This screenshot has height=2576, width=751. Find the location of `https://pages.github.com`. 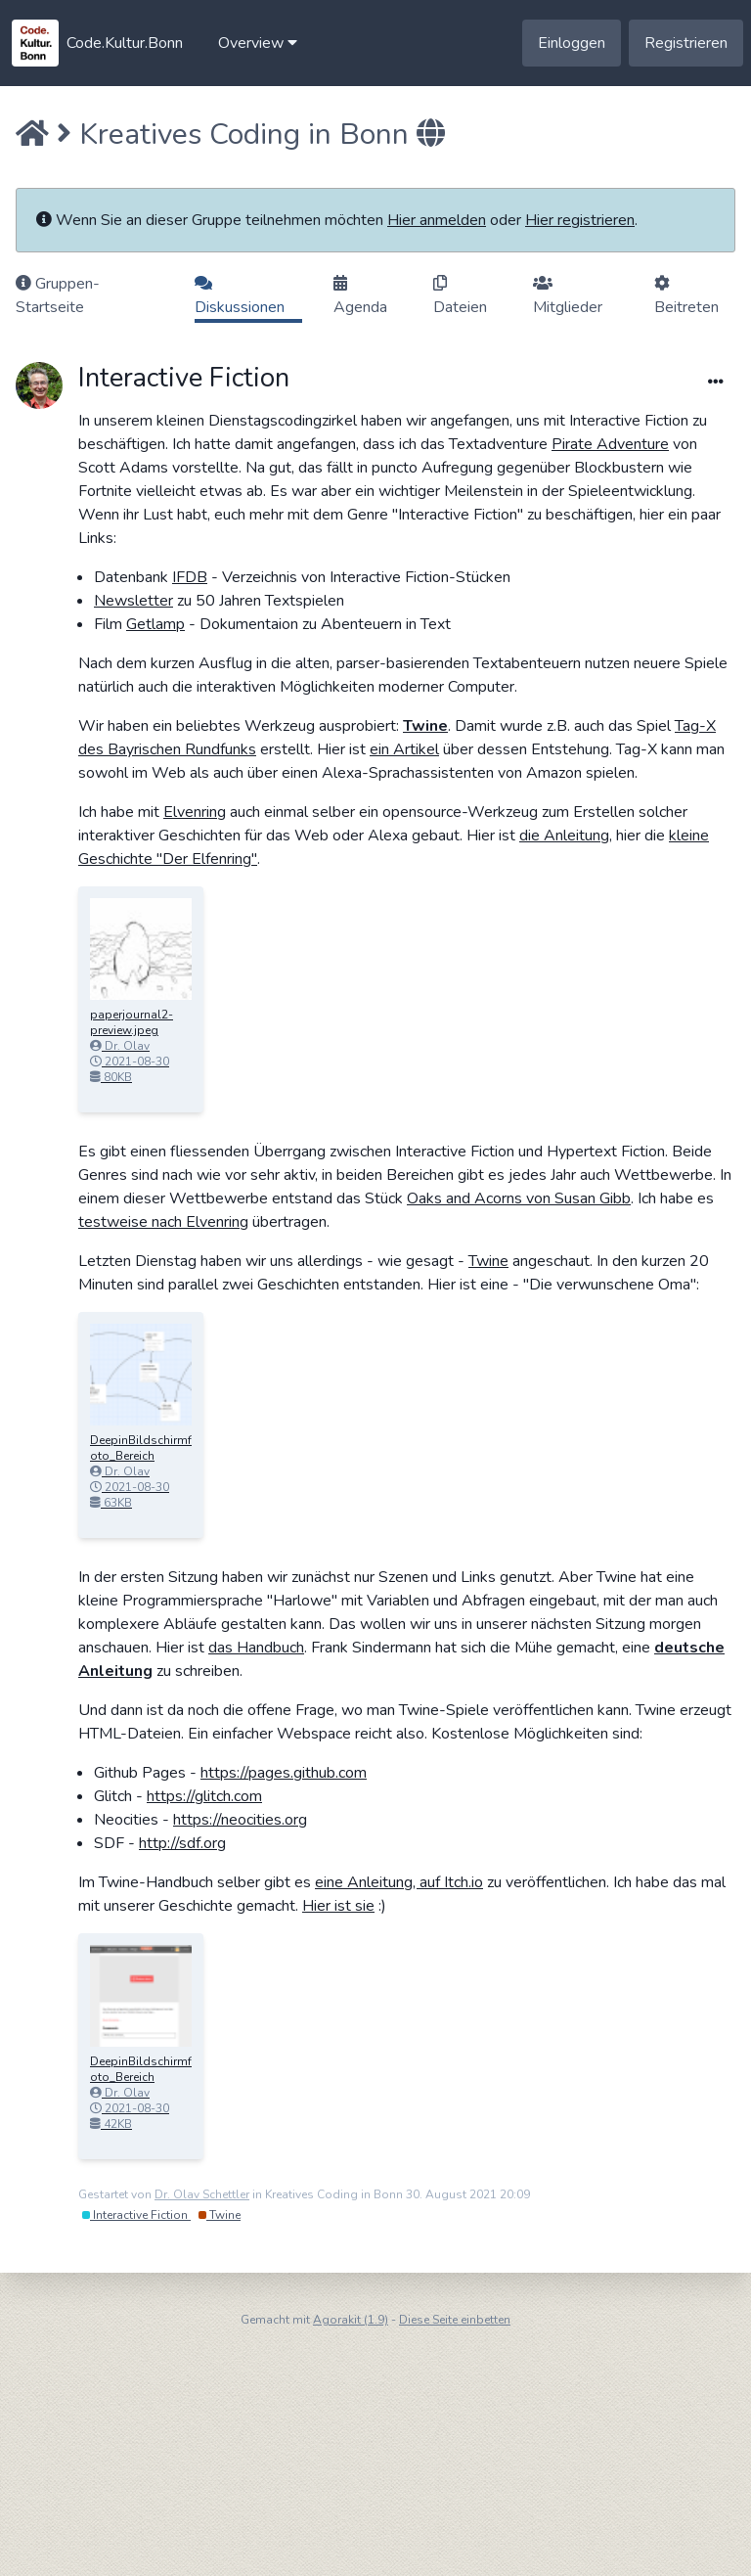

https://pages.github.com is located at coordinates (283, 1773).